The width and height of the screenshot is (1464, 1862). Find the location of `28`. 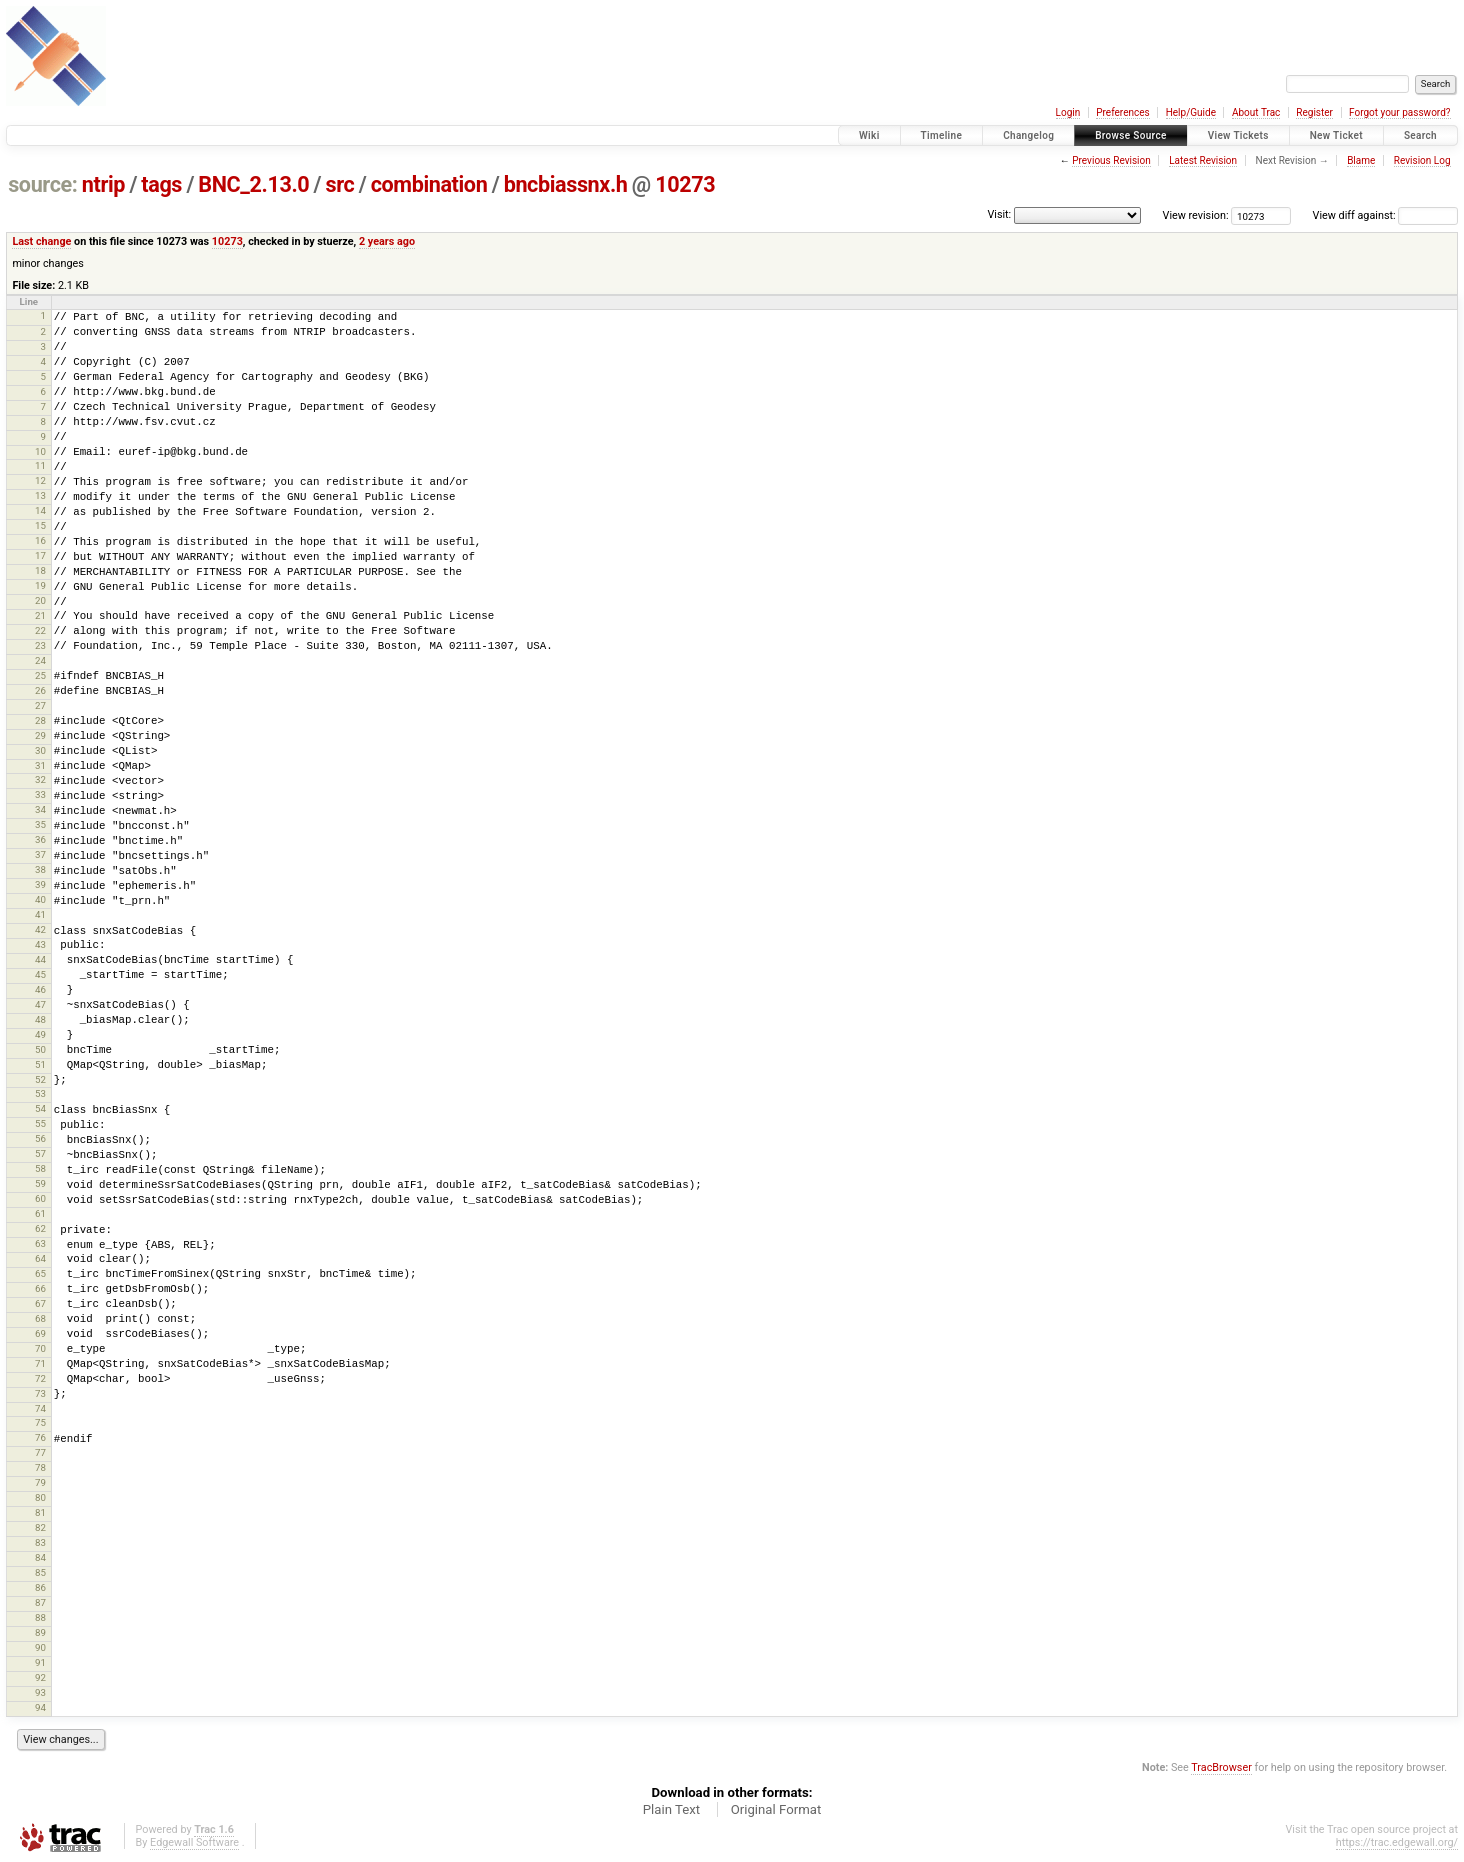

28 is located at coordinates (40, 720).